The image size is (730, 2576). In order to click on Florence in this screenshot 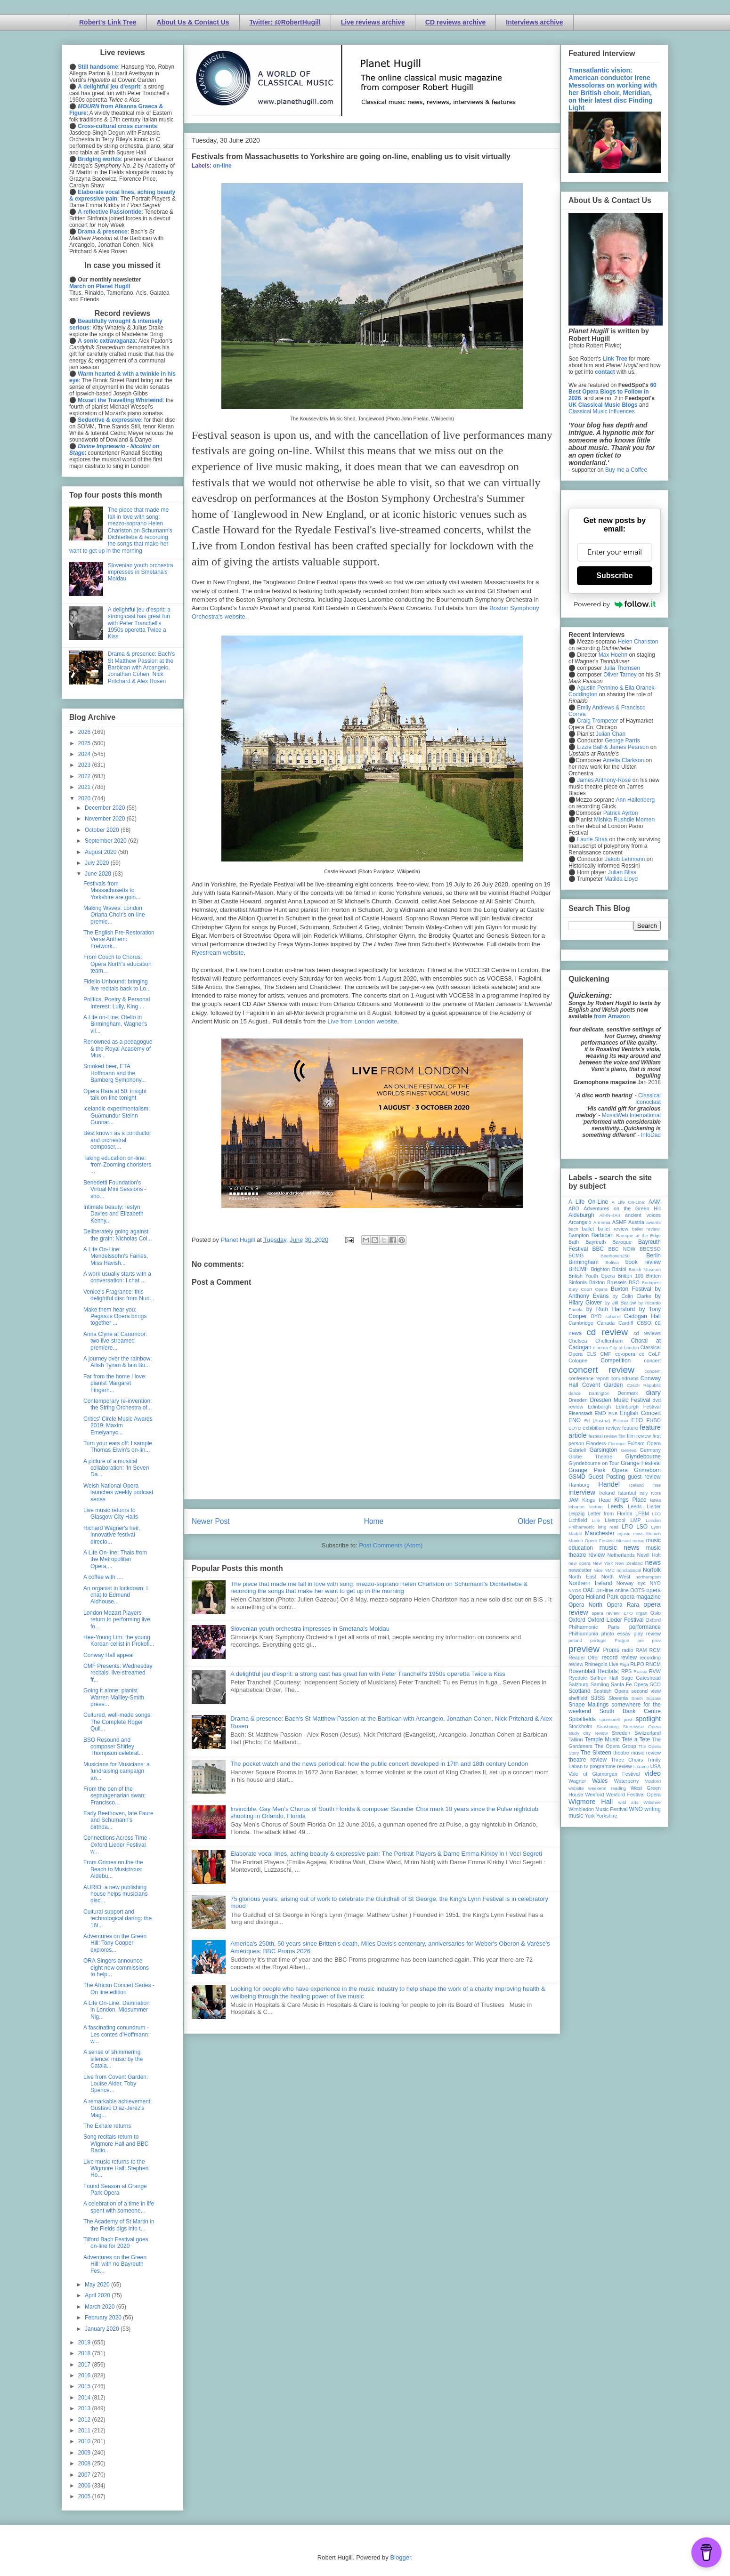, I will do `click(616, 1443)`.